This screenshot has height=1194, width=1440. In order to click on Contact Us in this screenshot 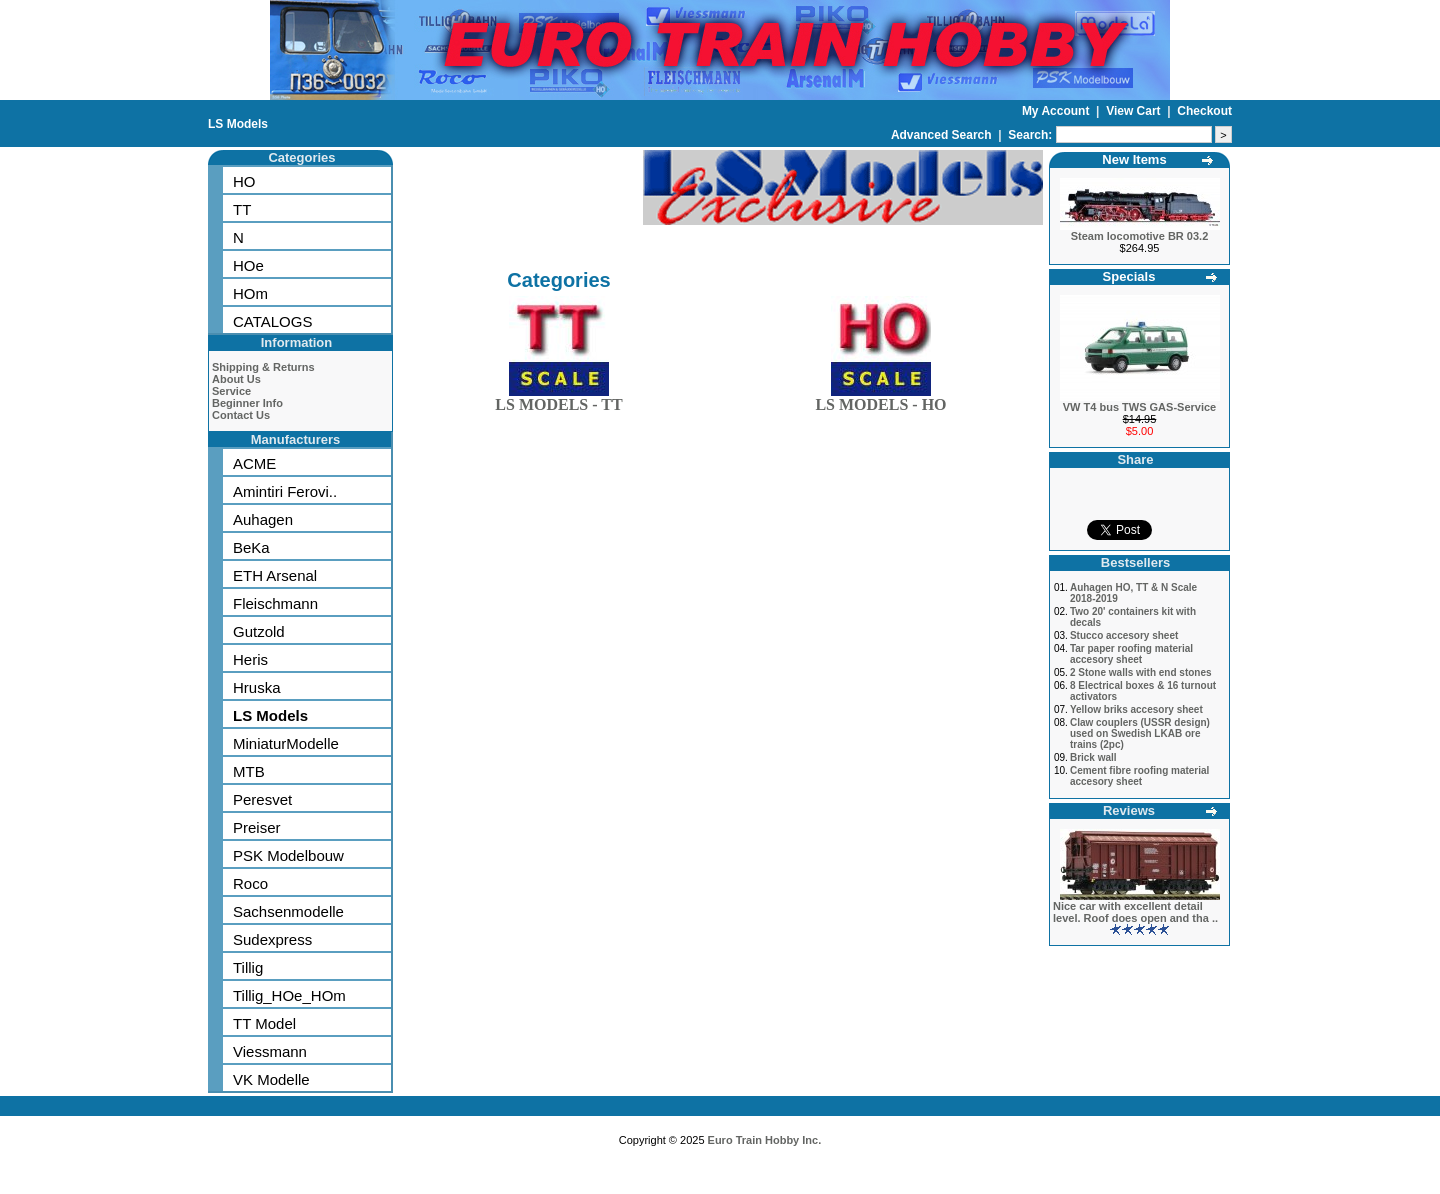, I will do `click(241, 415)`.